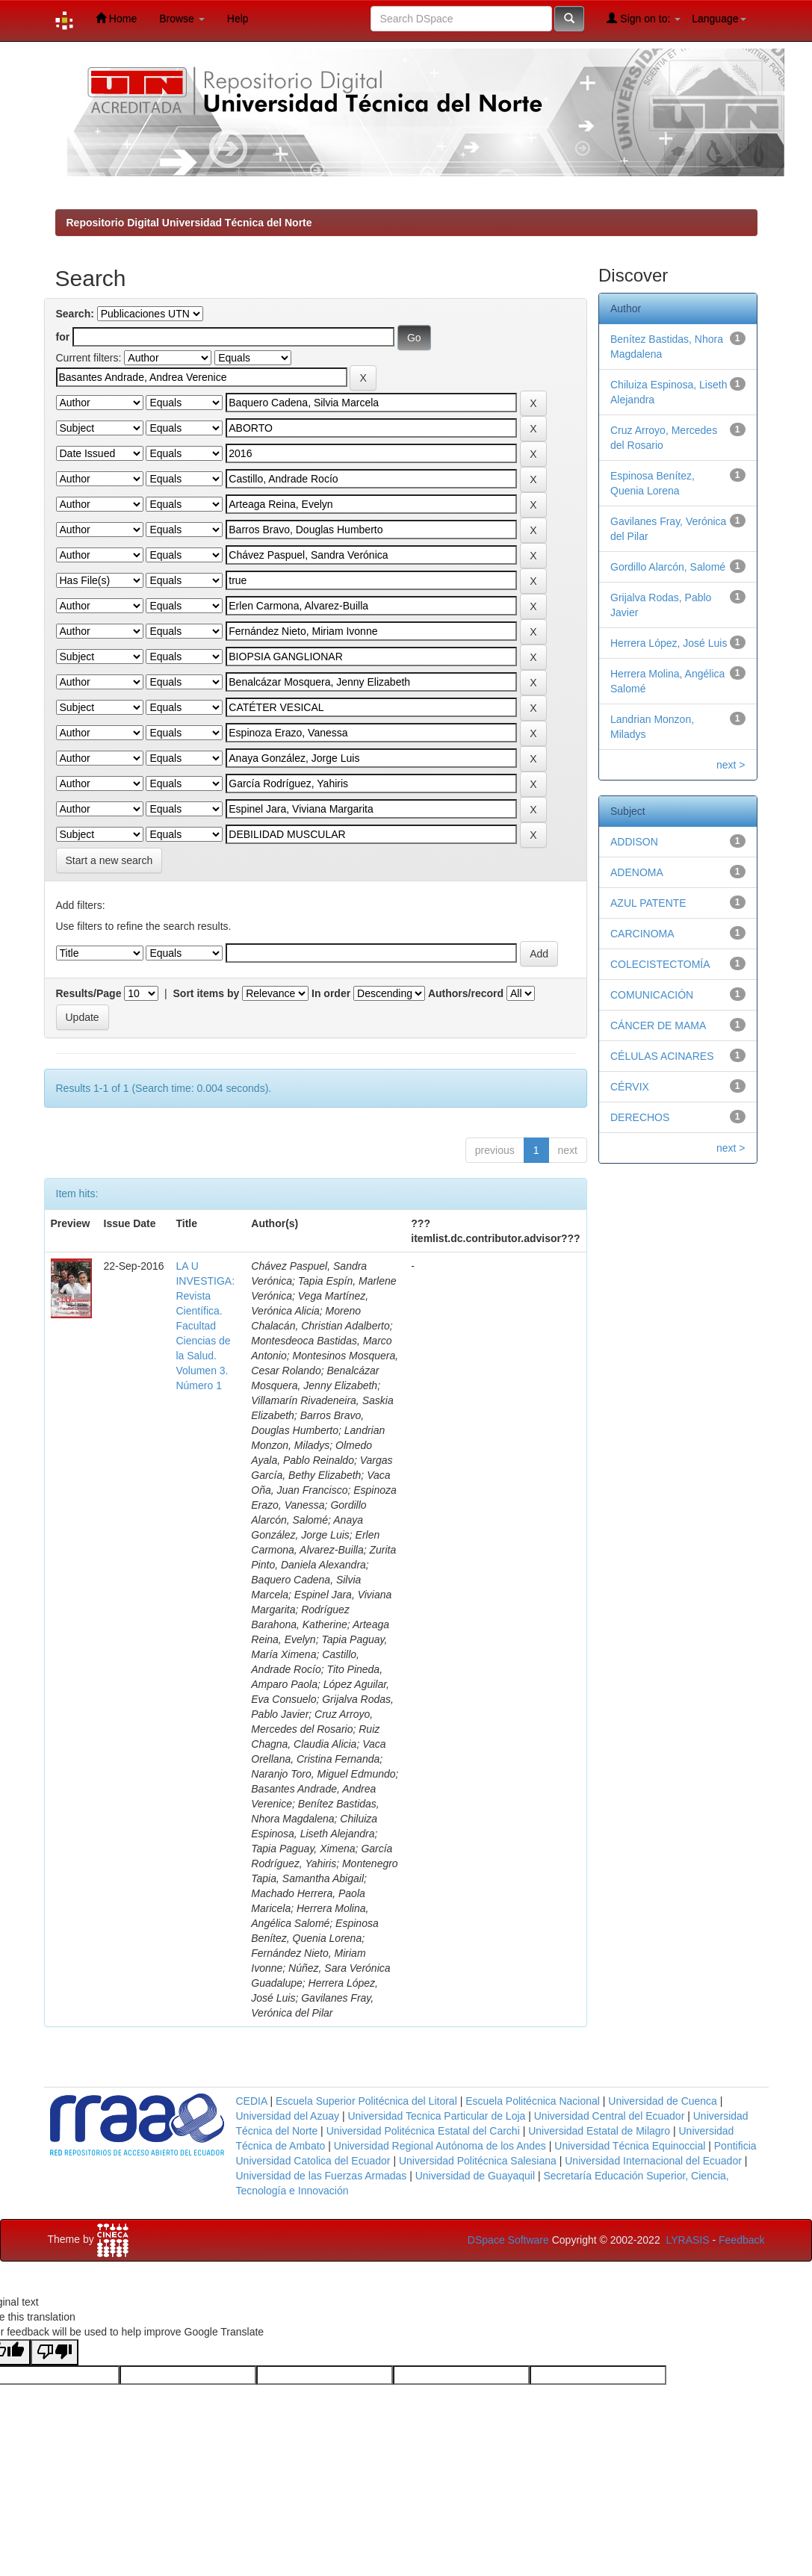 The width and height of the screenshot is (812, 2576). What do you see at coordinates (436, 2116) in the screenshot?
I see `Universidad Tecnica Particular de Loja` at bounding box center [436, 2116].